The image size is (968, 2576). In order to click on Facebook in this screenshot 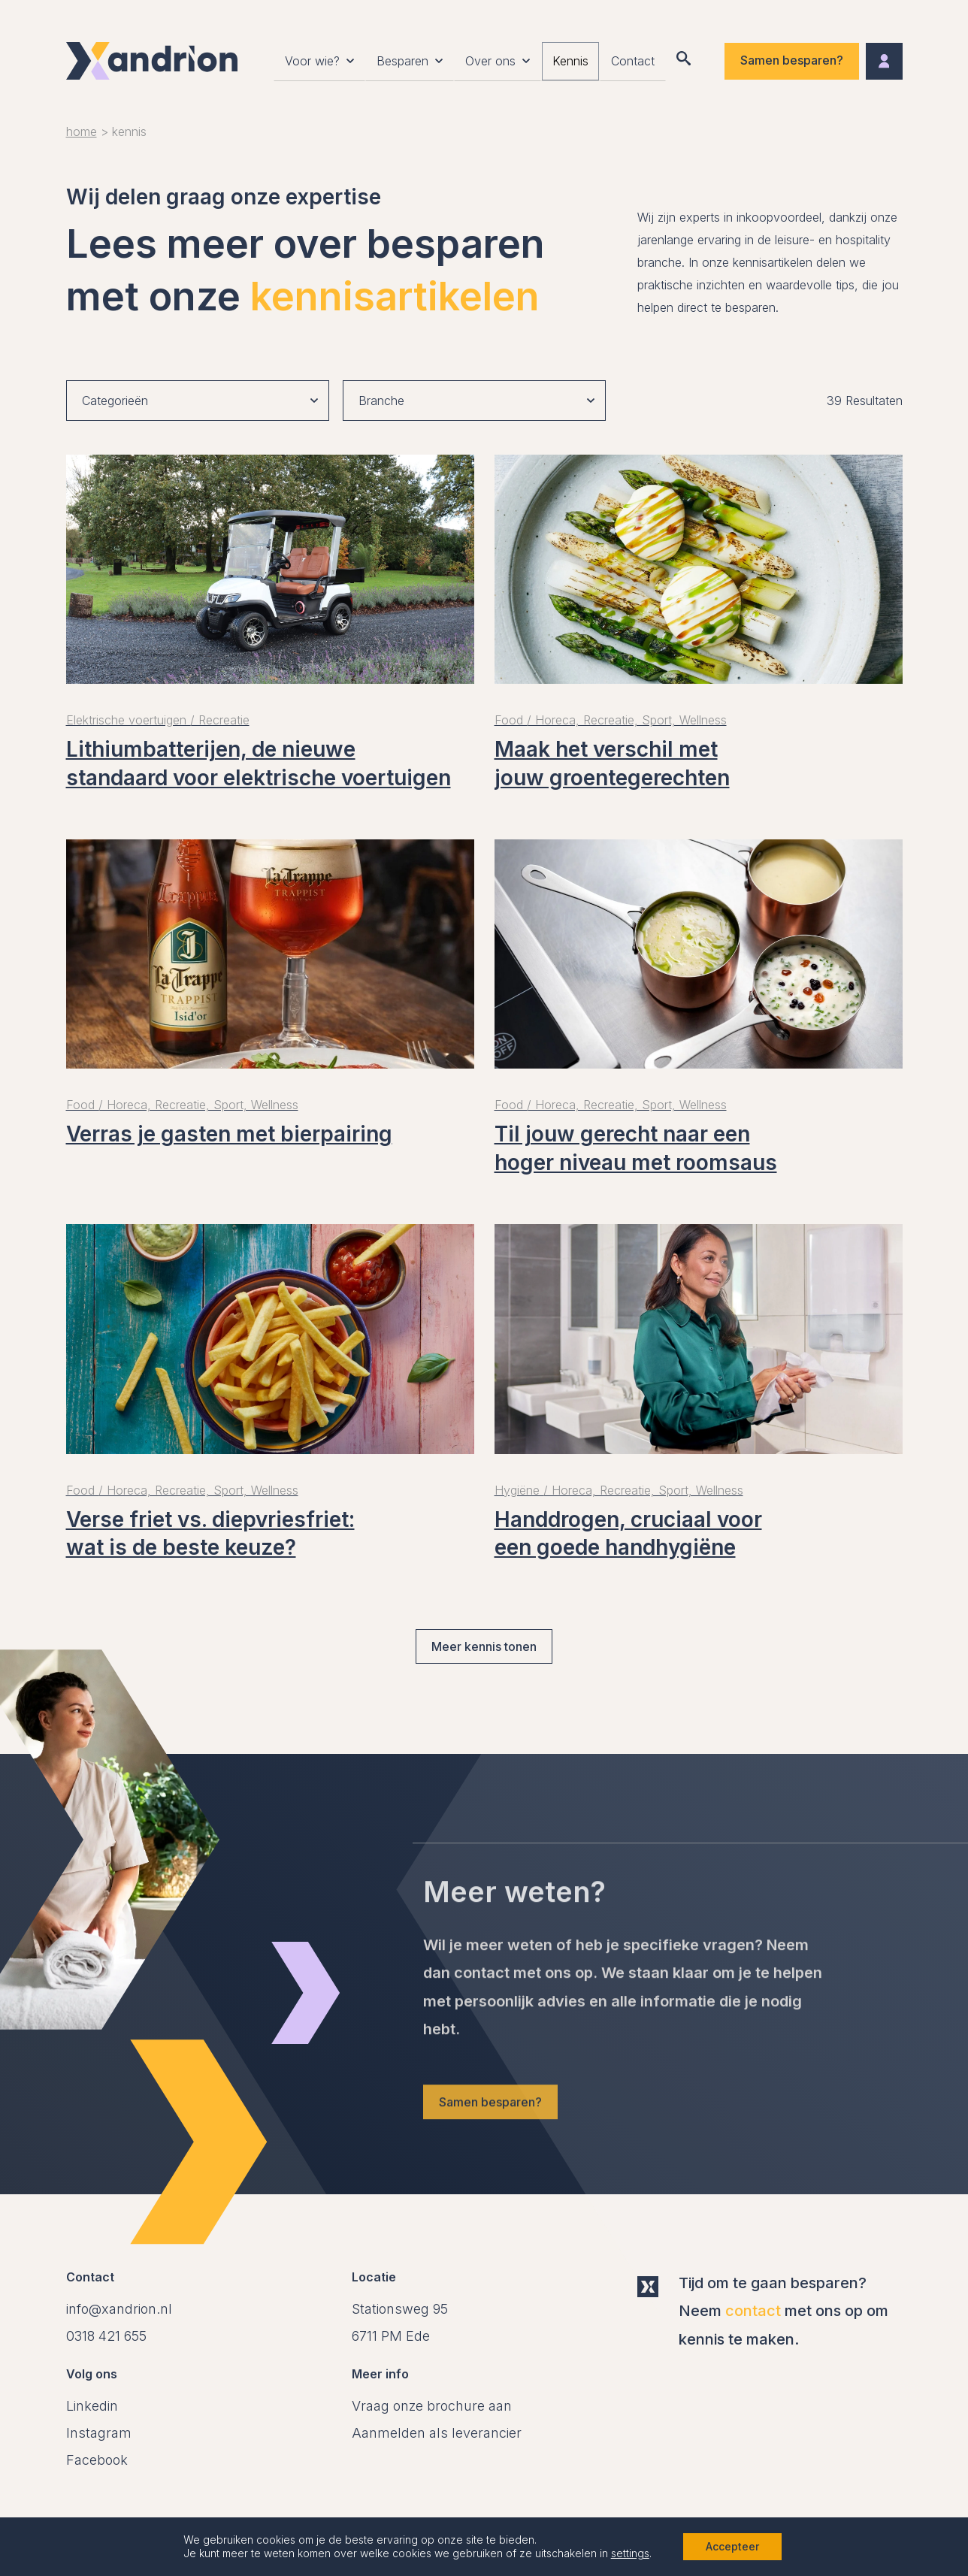, I will do `click(97, 2460)`.